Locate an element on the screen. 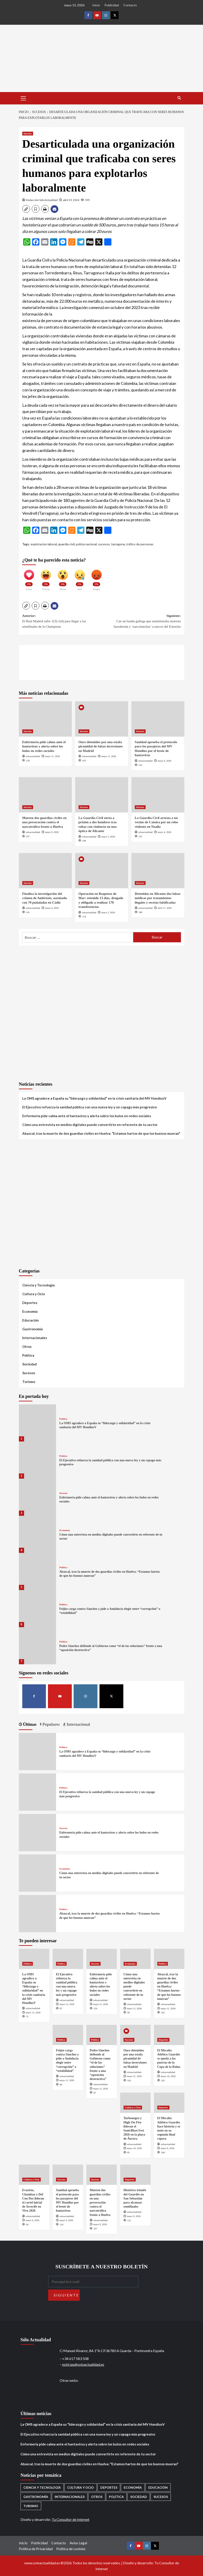  tráfico de personas is located at coordinates (139, 544).